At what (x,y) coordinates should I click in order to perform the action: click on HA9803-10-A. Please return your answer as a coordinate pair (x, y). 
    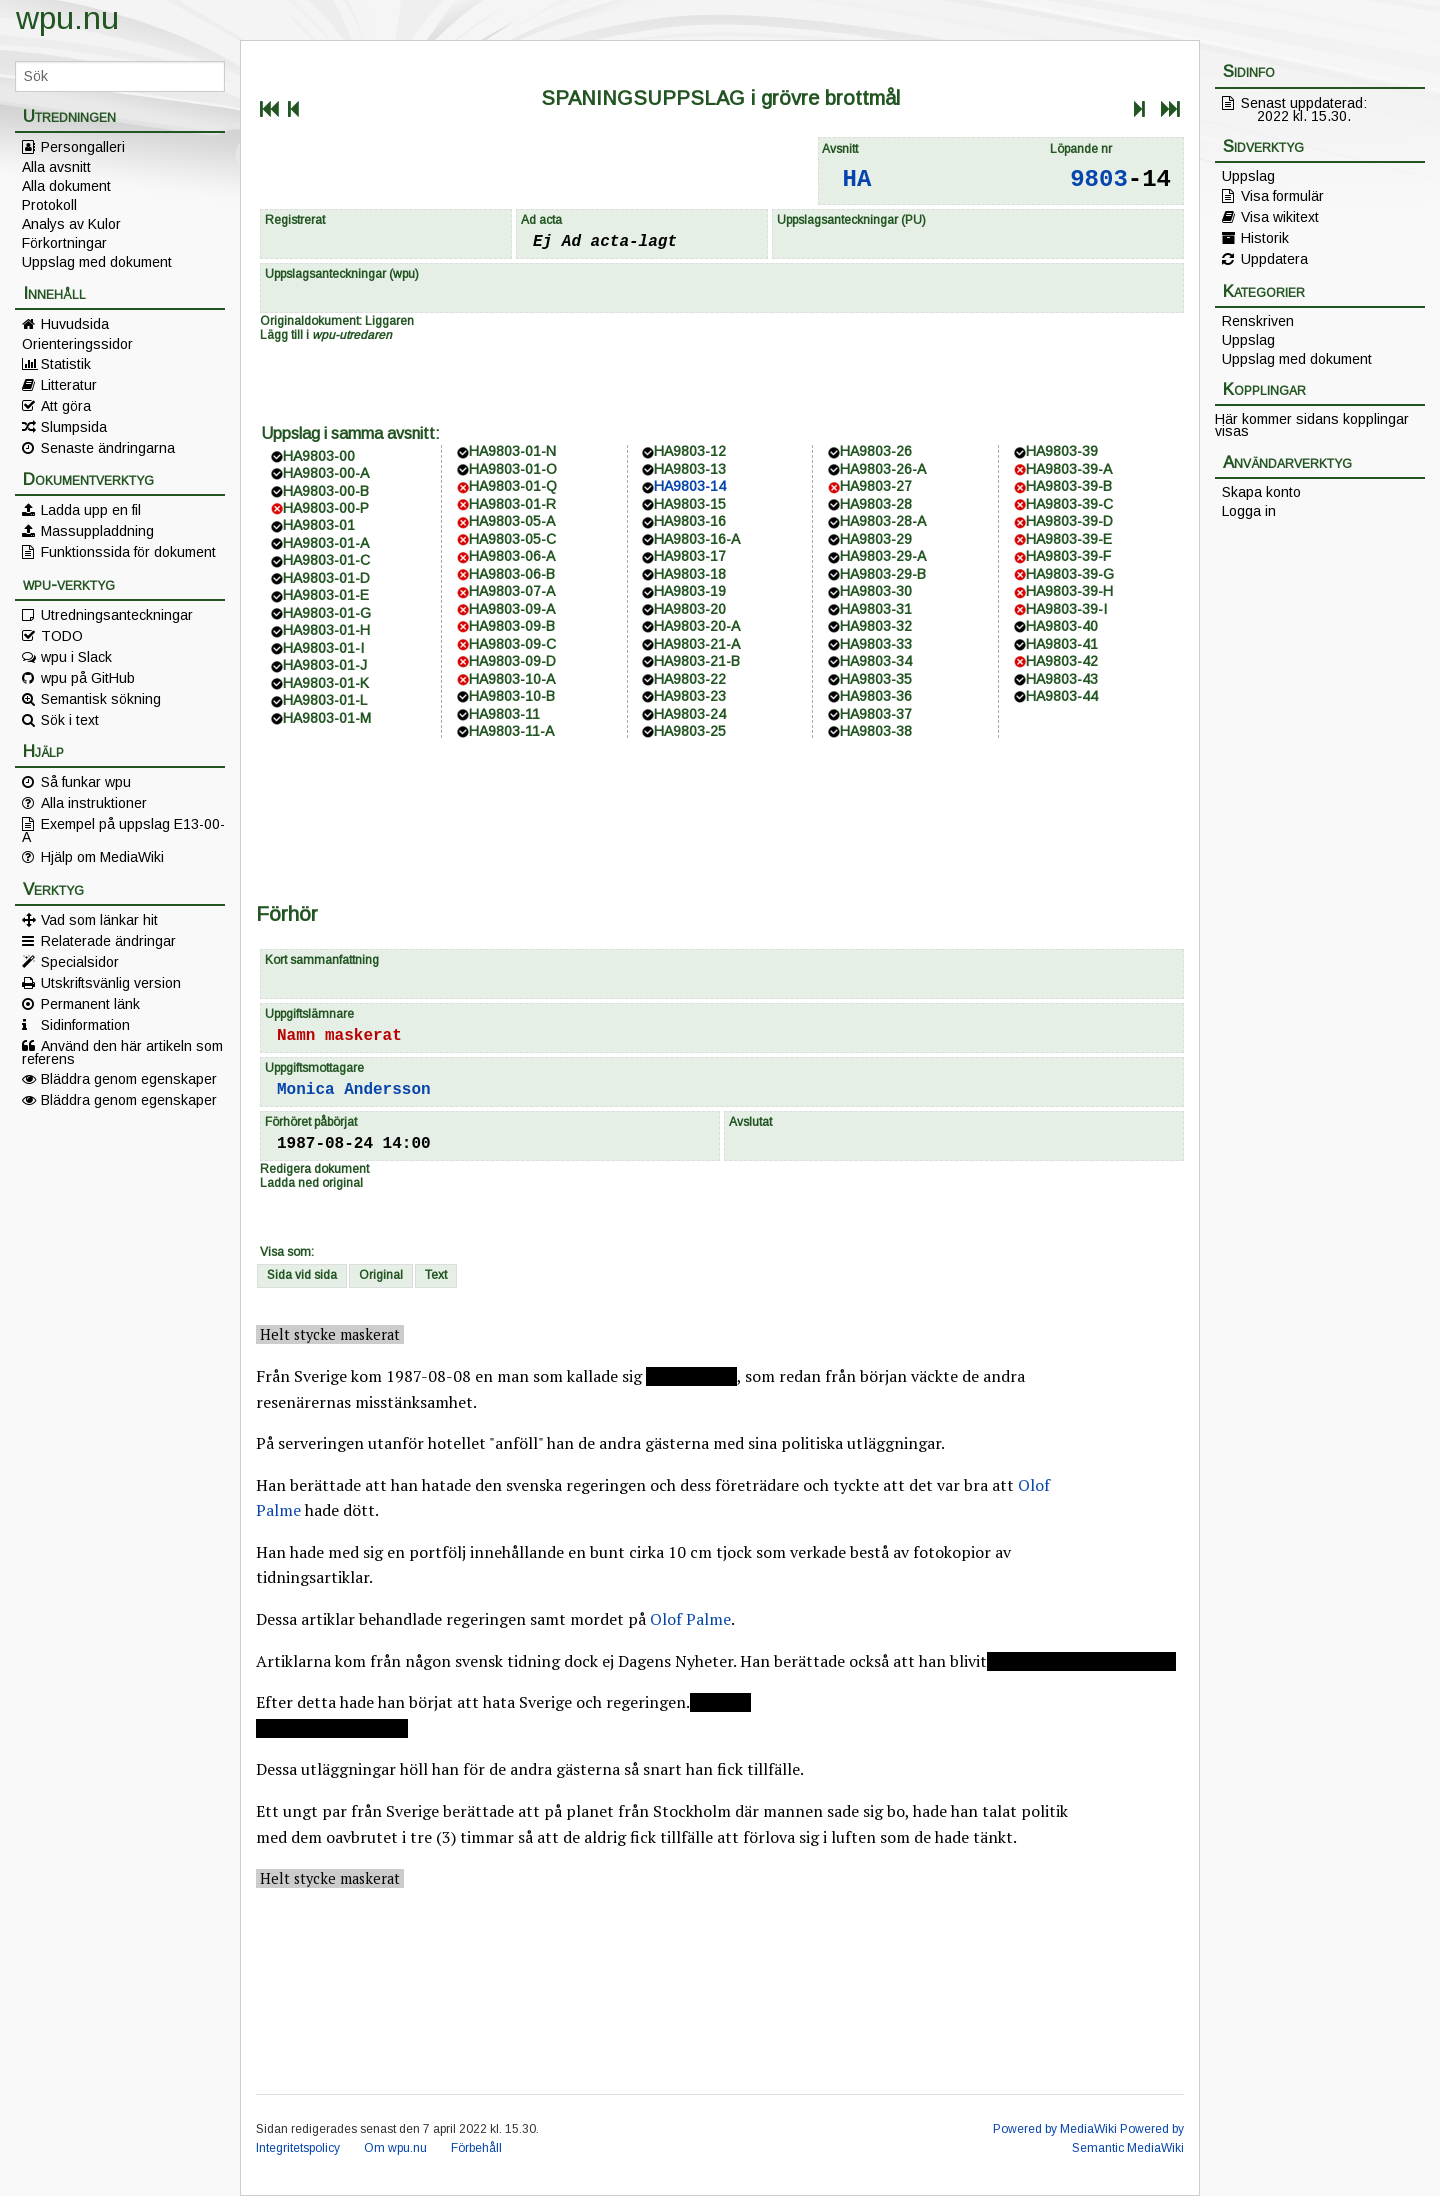
    Looking at the image, I should click on (512, 679).